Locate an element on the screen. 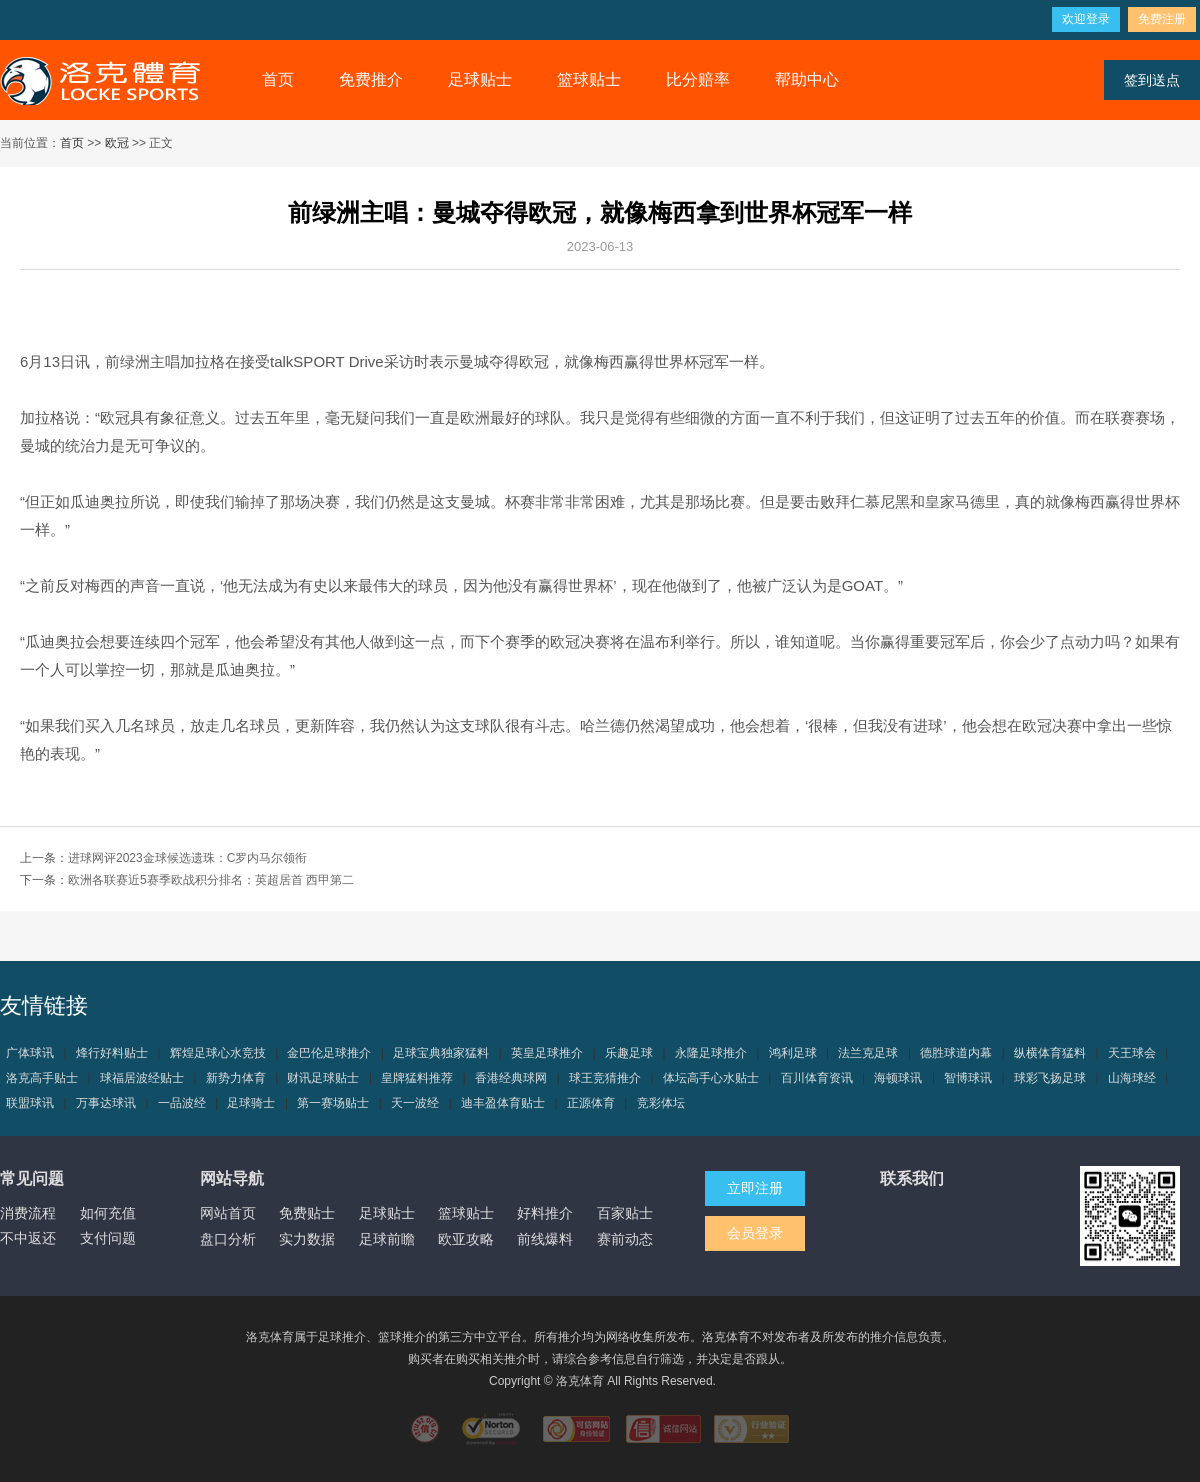 The height and width of the screenshot is (1482, 1200). 比分赔率 is located at coordinates (698, 79).